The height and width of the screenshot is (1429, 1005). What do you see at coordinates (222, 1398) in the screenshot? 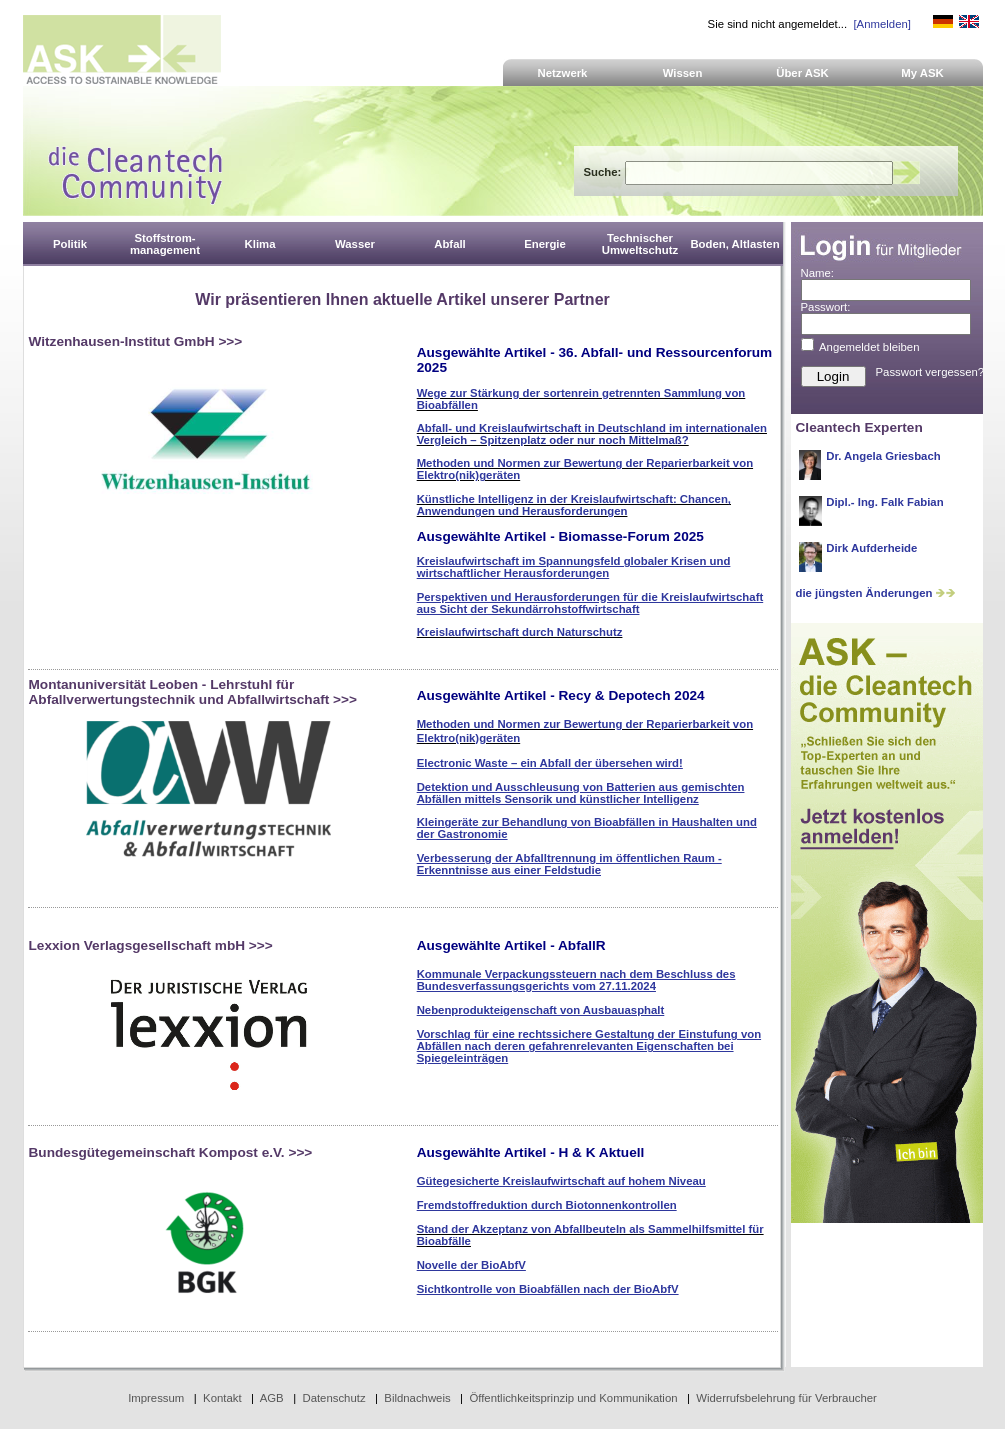
I see `Kontakt` at bounding box center [222, 1398].